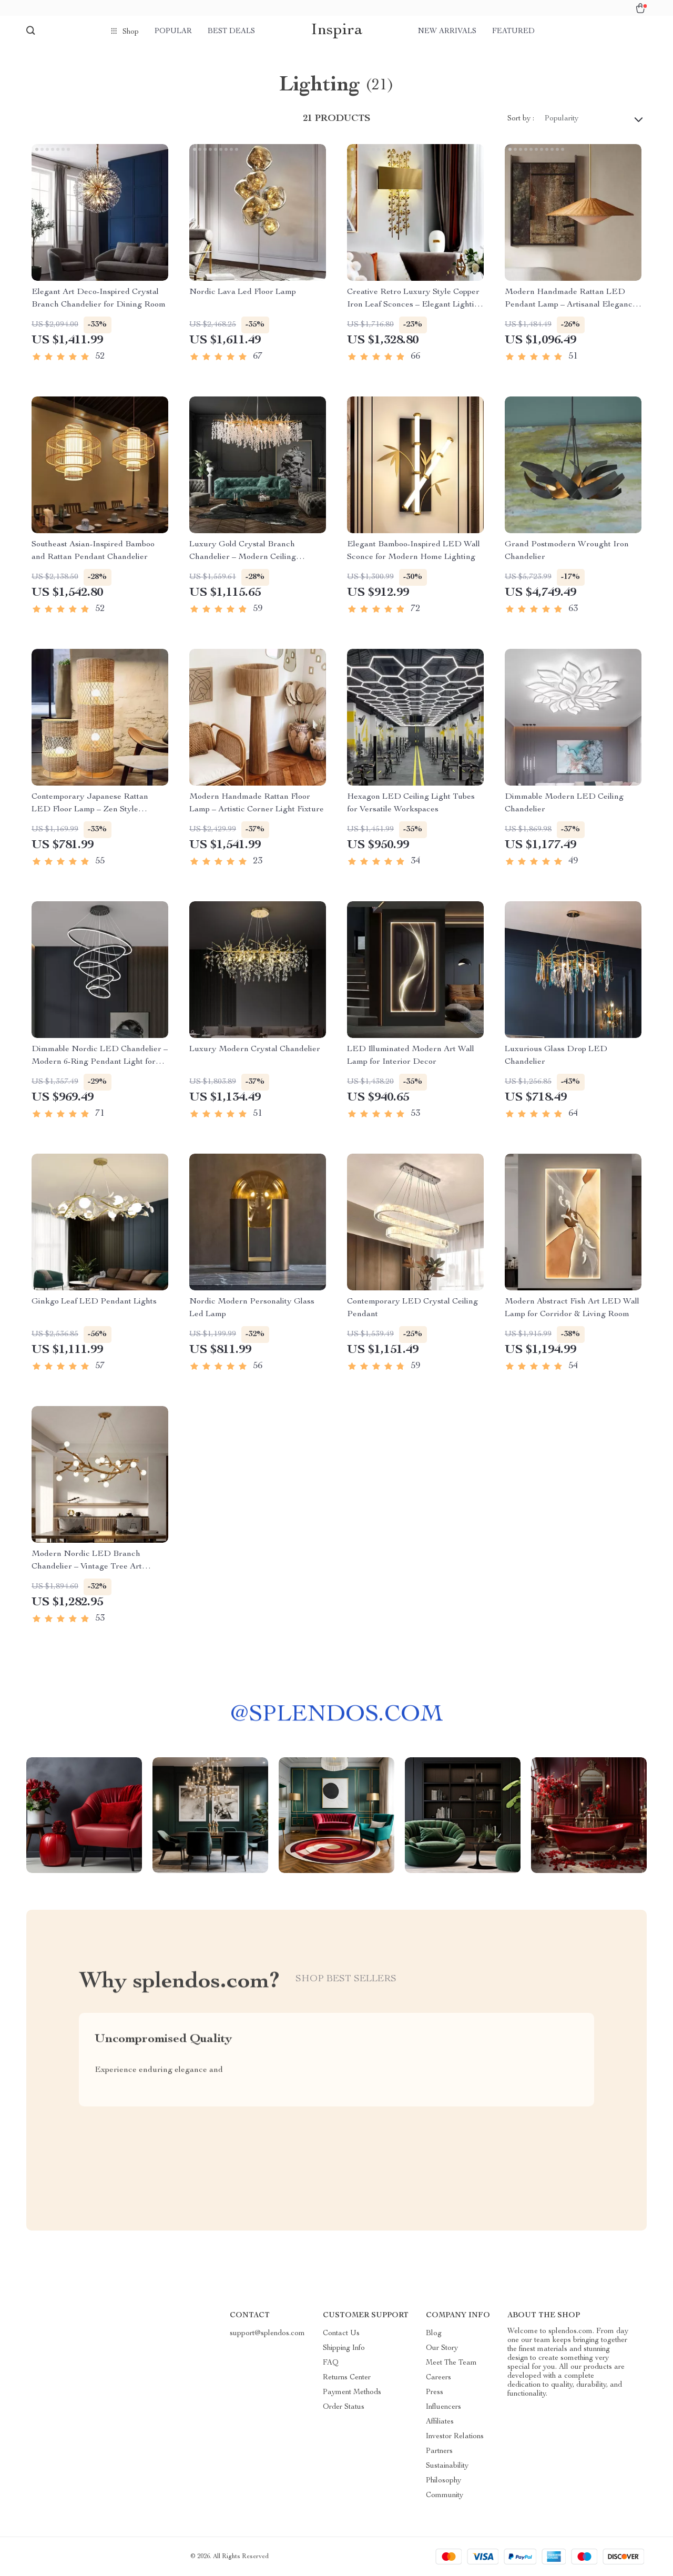 The width and height of the screenshot is (673, 2576). What do you see at coordinates (455, 2436) in the screenshot?
I see `Investor Relations` at bounding box center [455, 2436].